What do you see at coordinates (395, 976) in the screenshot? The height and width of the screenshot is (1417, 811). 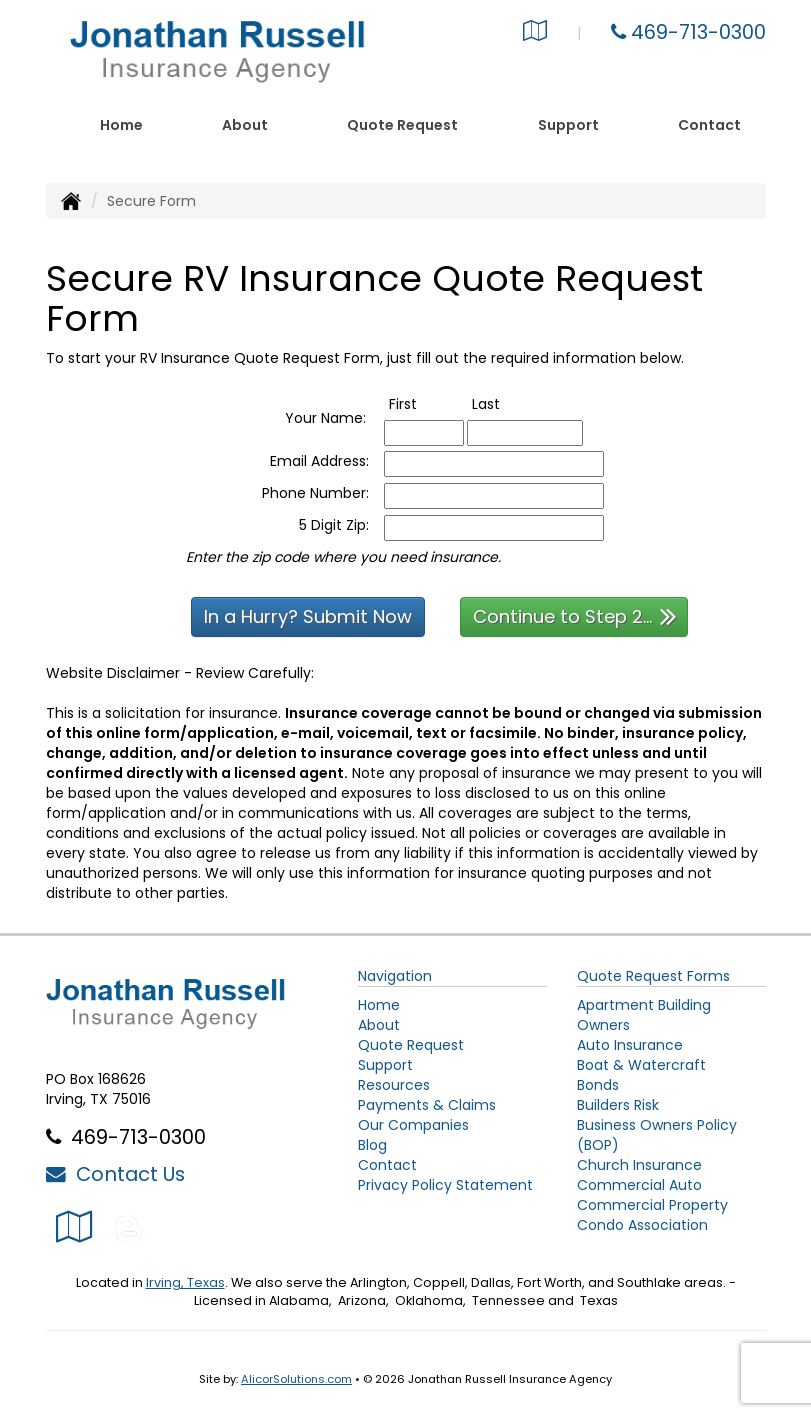 I see `Navigation [Site Map]` at bounding box center [395, 976].